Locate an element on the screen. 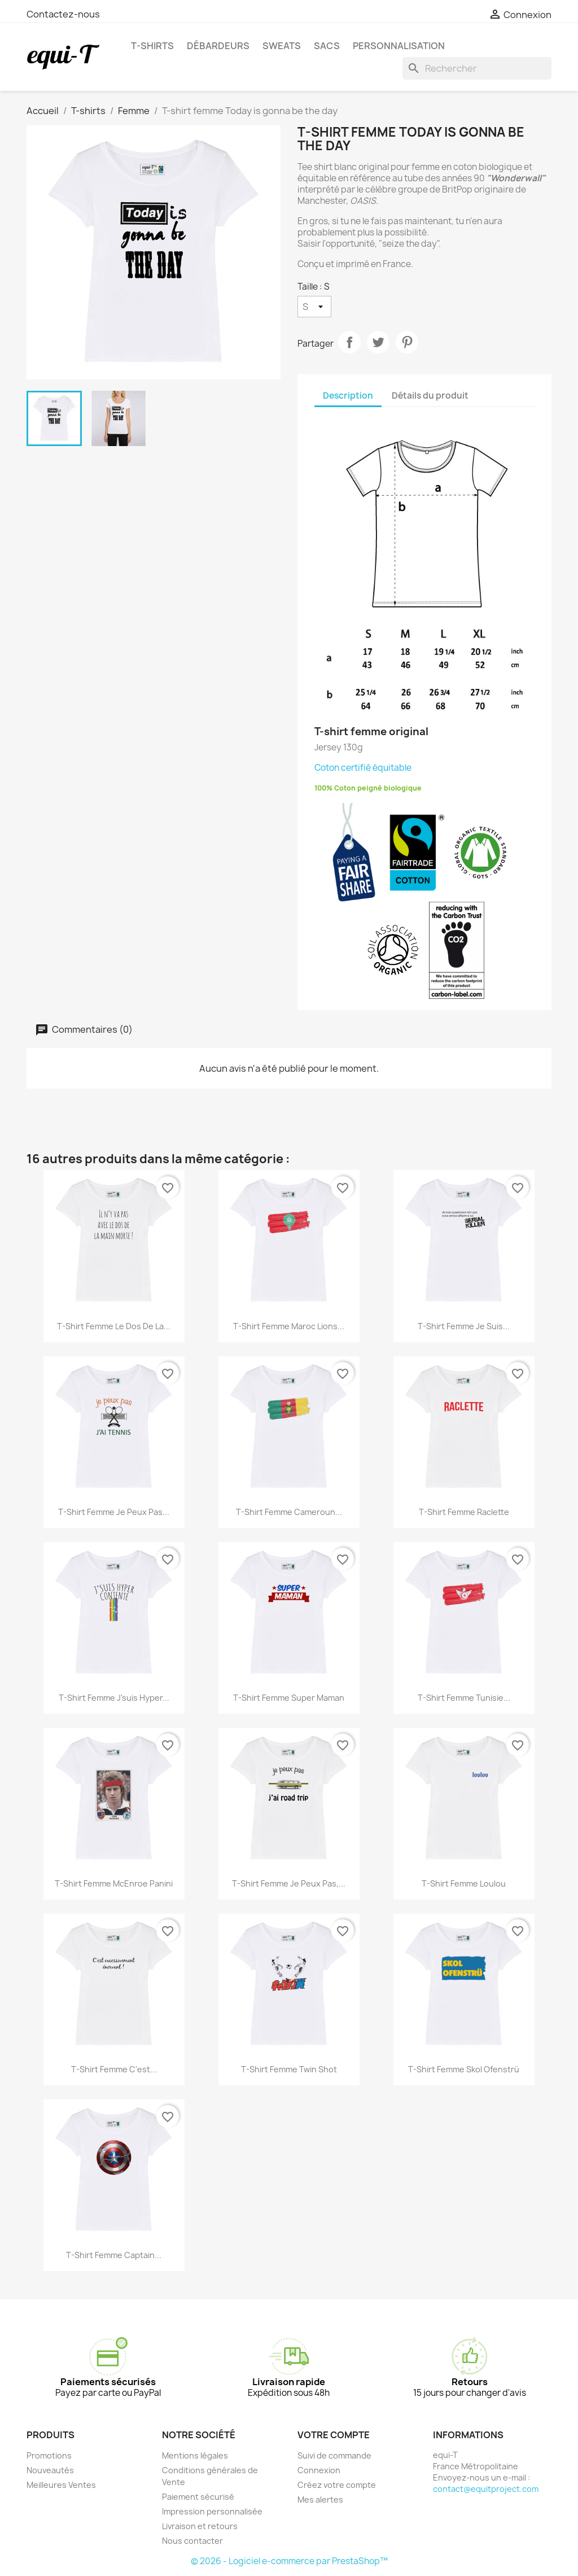  Détails du produit [tab] is located at coordinates (430, 395).